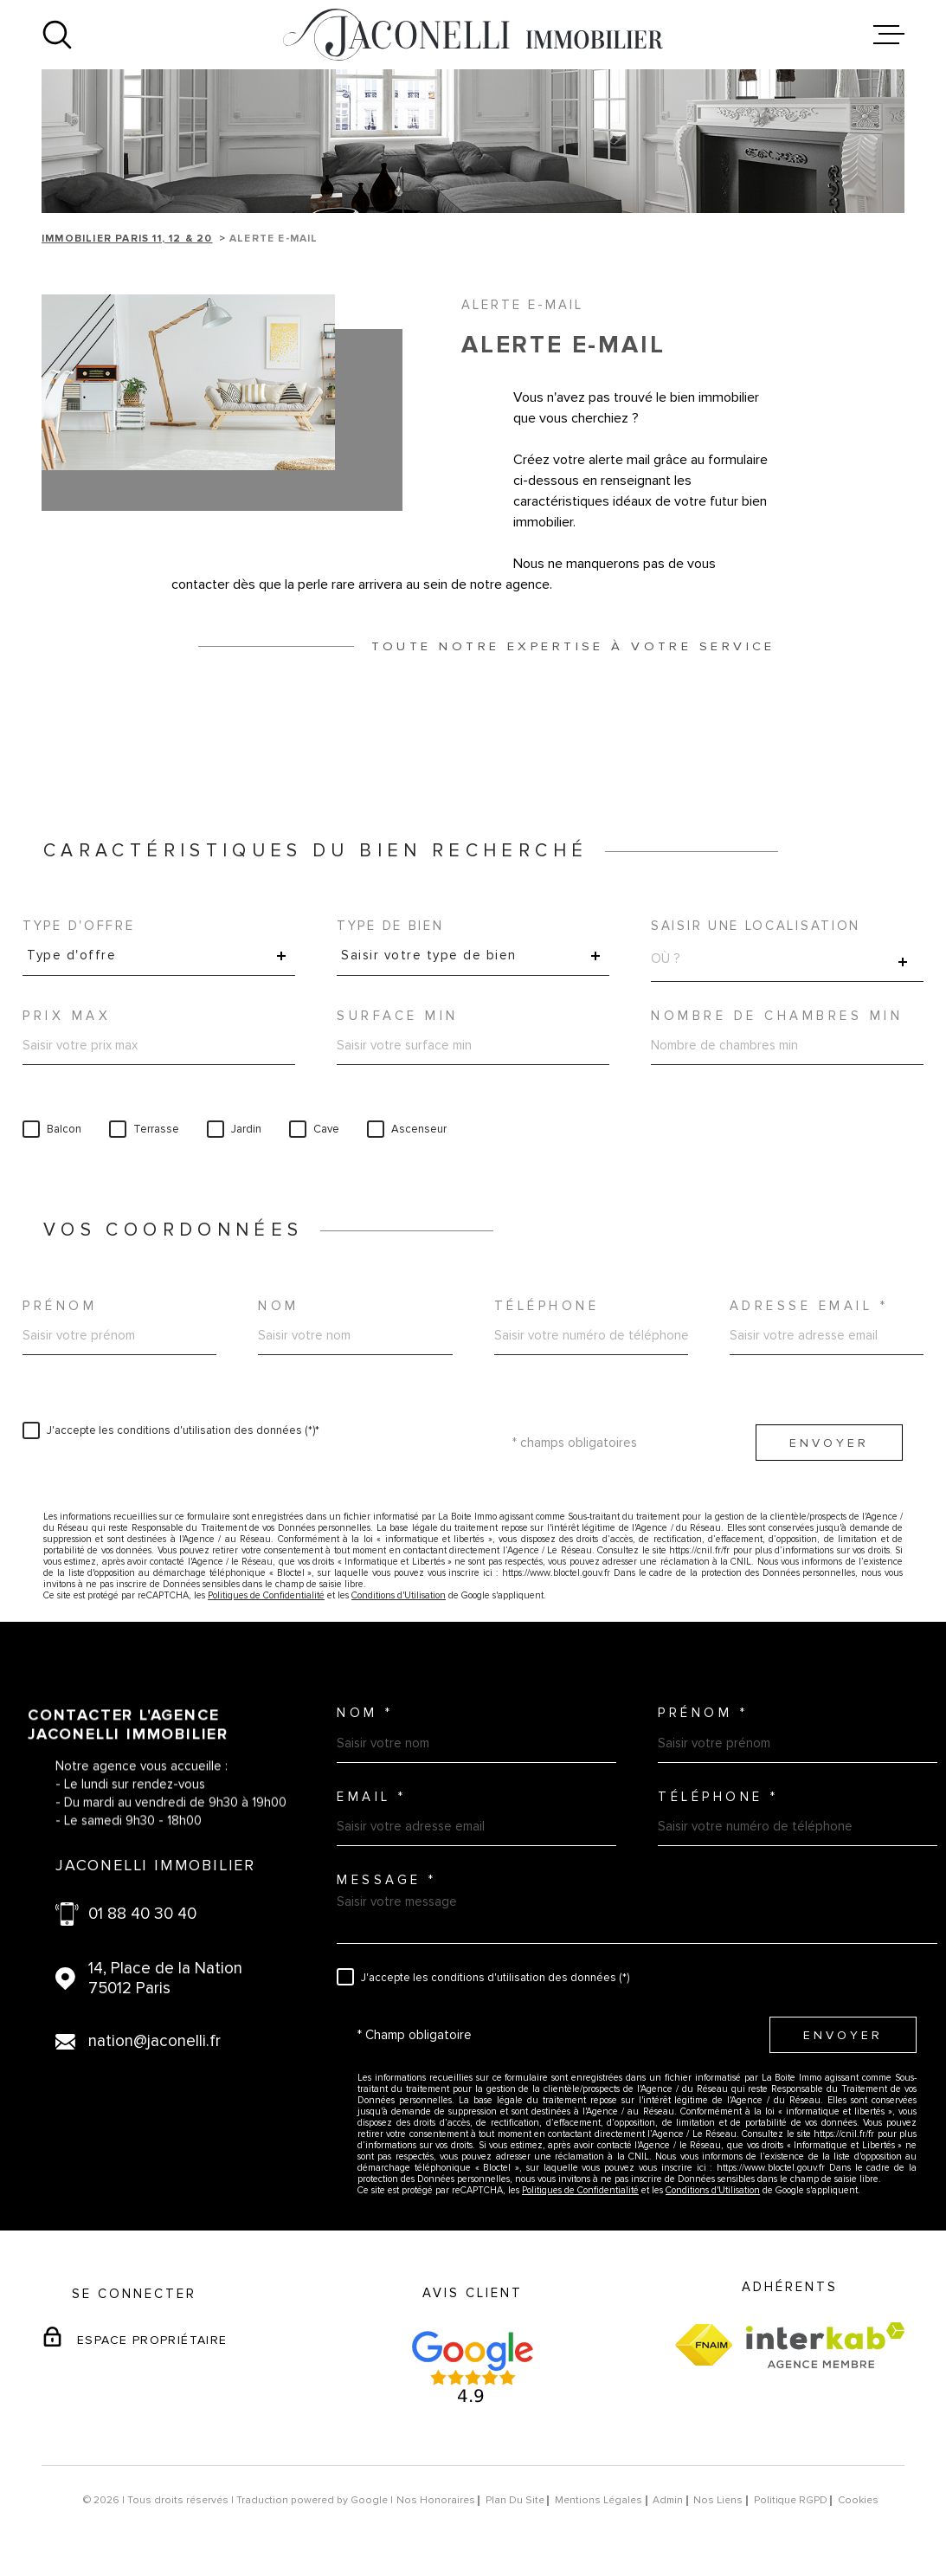 This screenshot has width=946, height=2576. I want to click on [Ouvrir le menu], so click(888, 34).